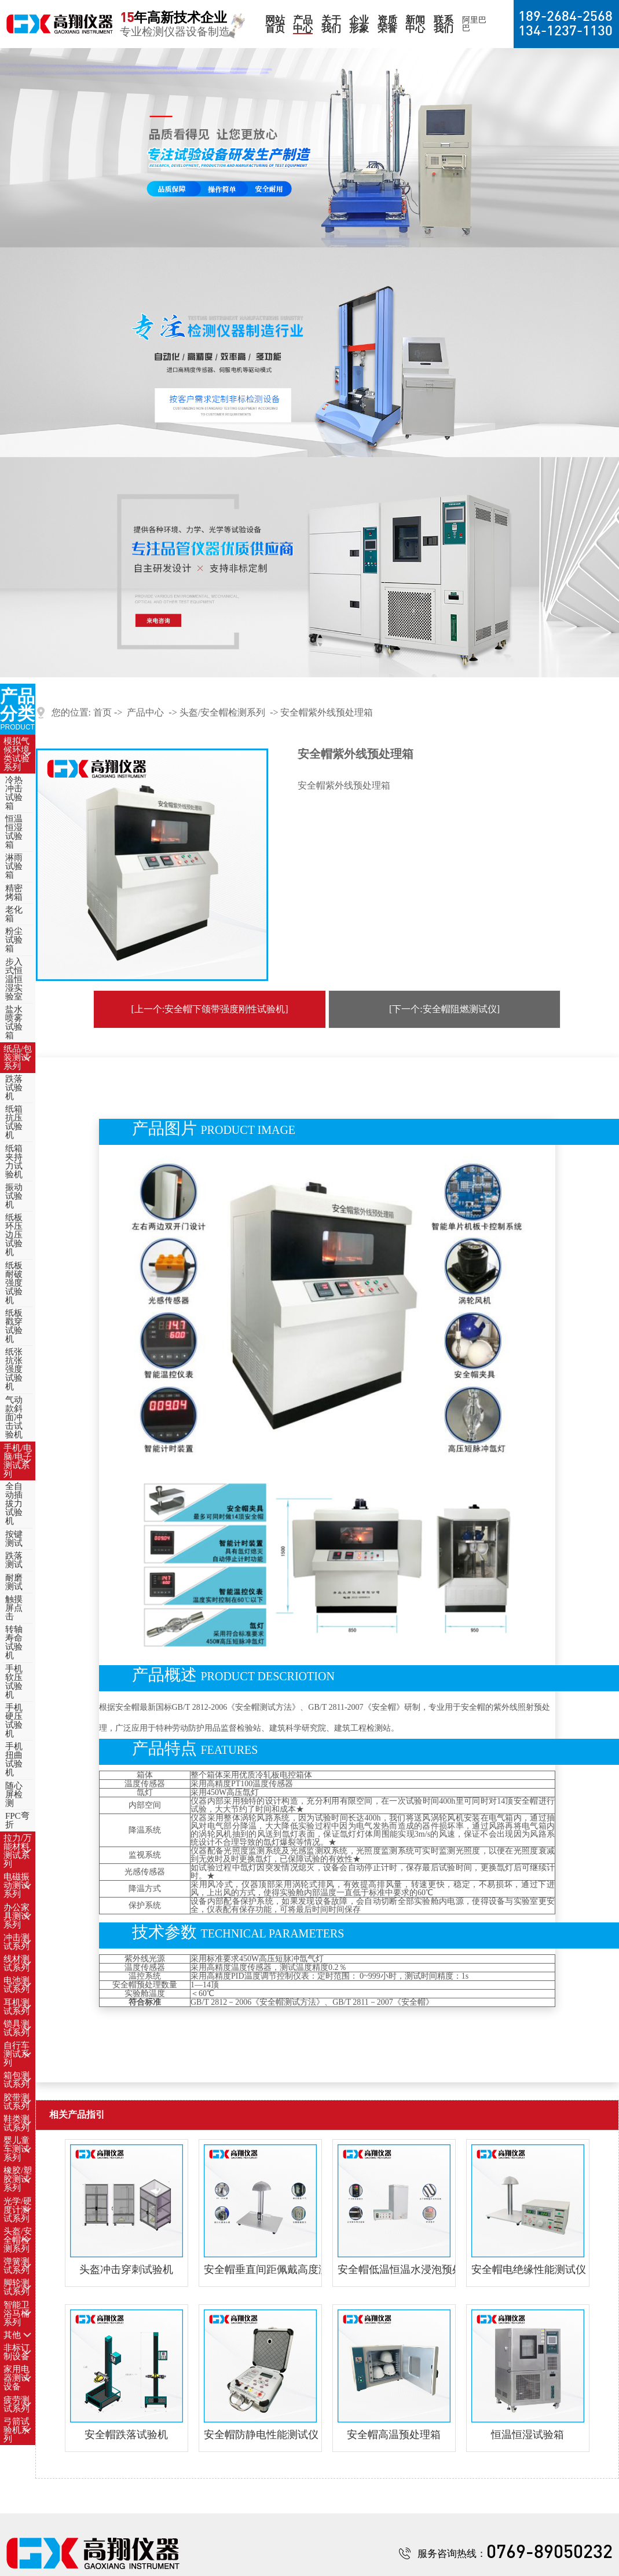 Image resolution: width=619 pixels, height=2576 pixels. What do you see at coordinates (14, 793) in the screenshot?
I see `冷热冲击试验箱` at bounding box center [14, 793].